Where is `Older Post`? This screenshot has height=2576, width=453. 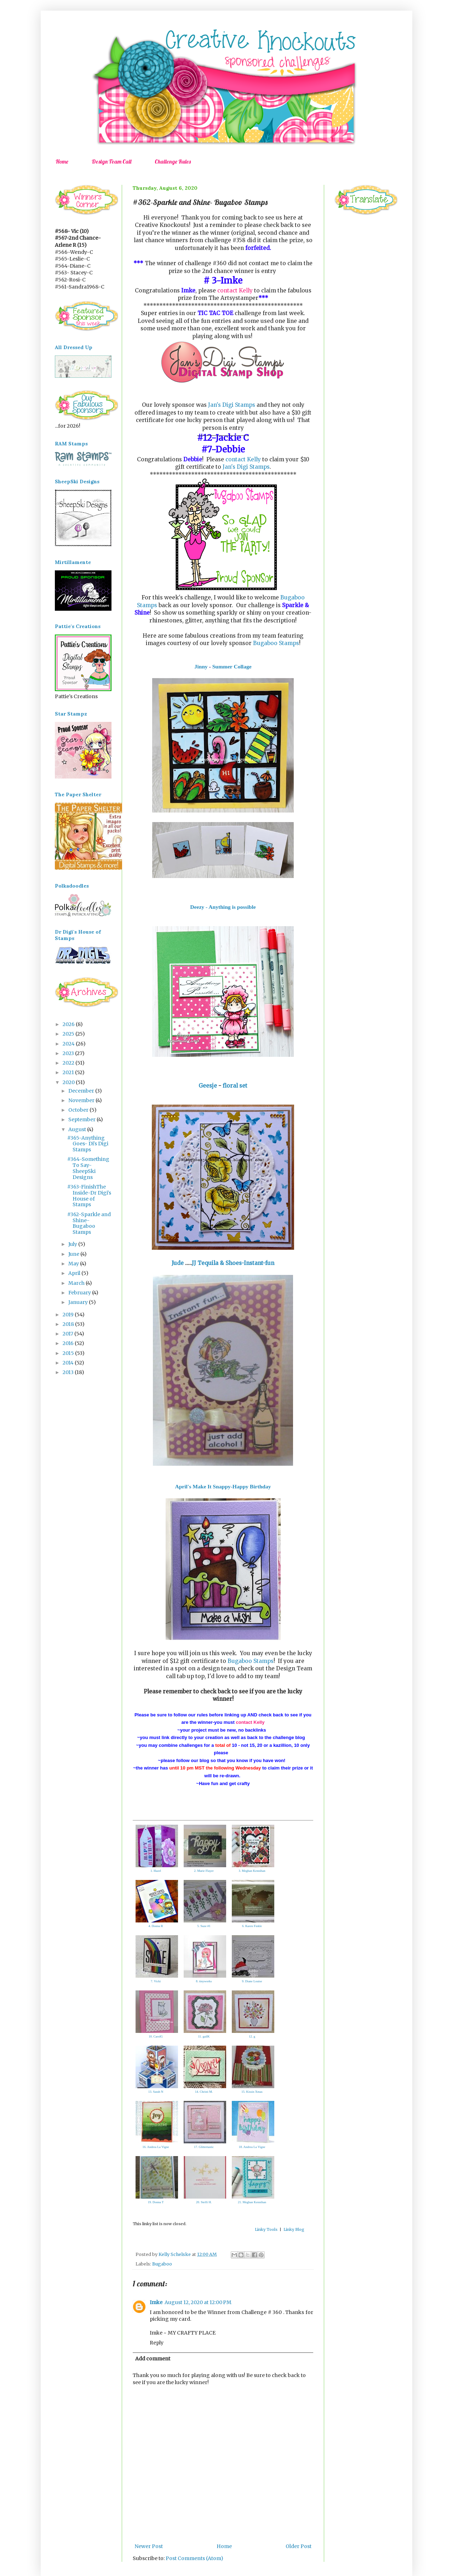 Older Post is located at coordinates (298, 2546).